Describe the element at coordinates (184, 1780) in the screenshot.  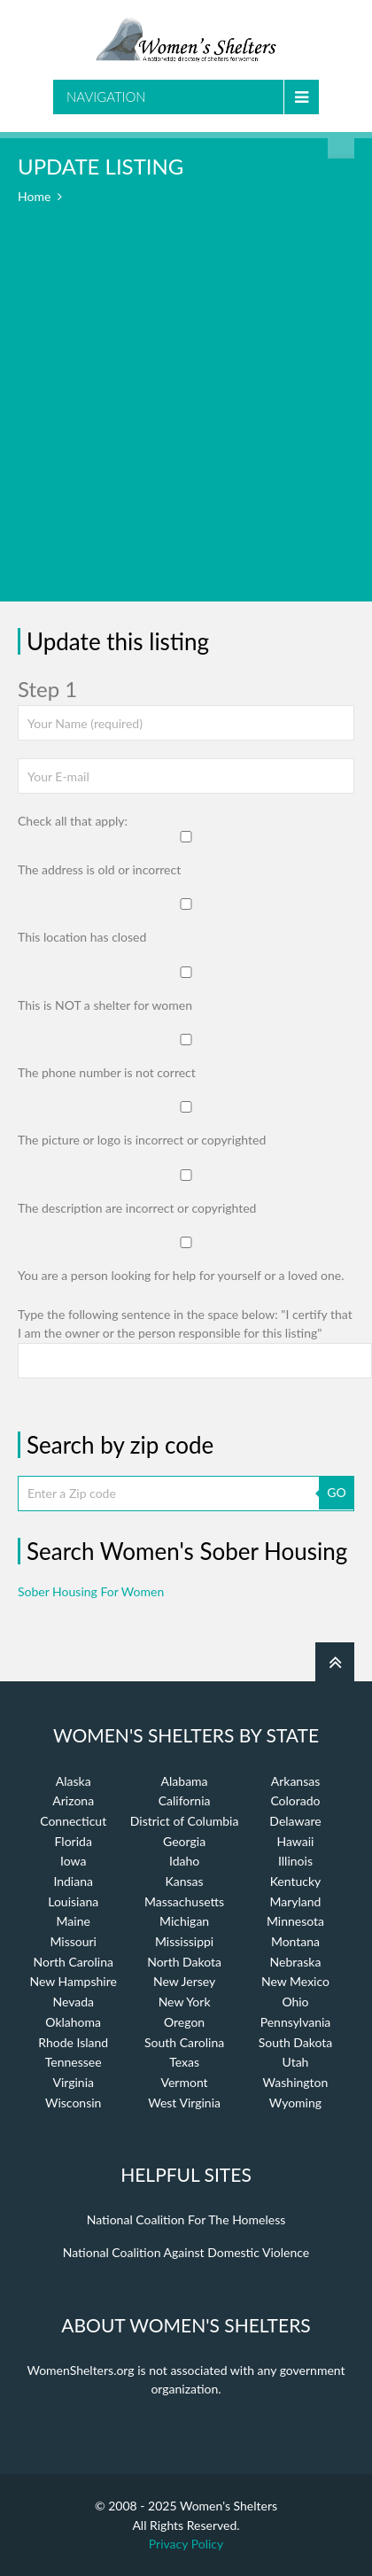
I see `Alabama` at that location.